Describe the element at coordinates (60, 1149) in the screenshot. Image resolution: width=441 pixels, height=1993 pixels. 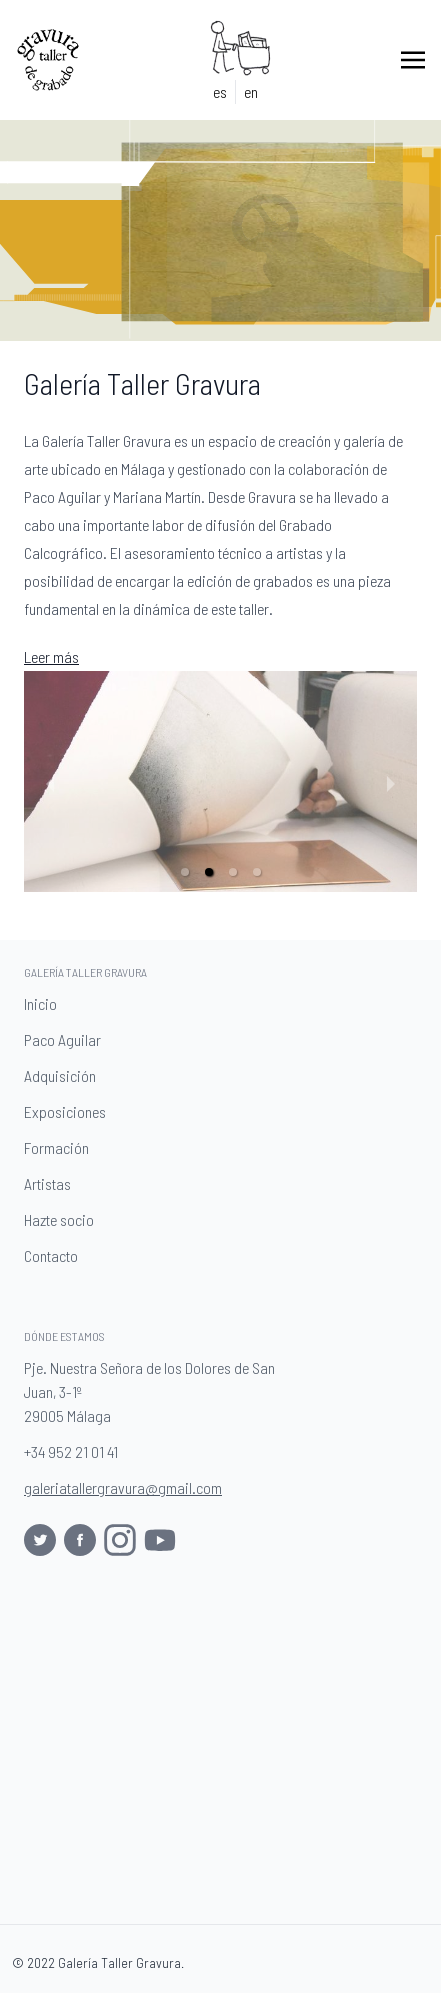
I see `Formación` at that location.